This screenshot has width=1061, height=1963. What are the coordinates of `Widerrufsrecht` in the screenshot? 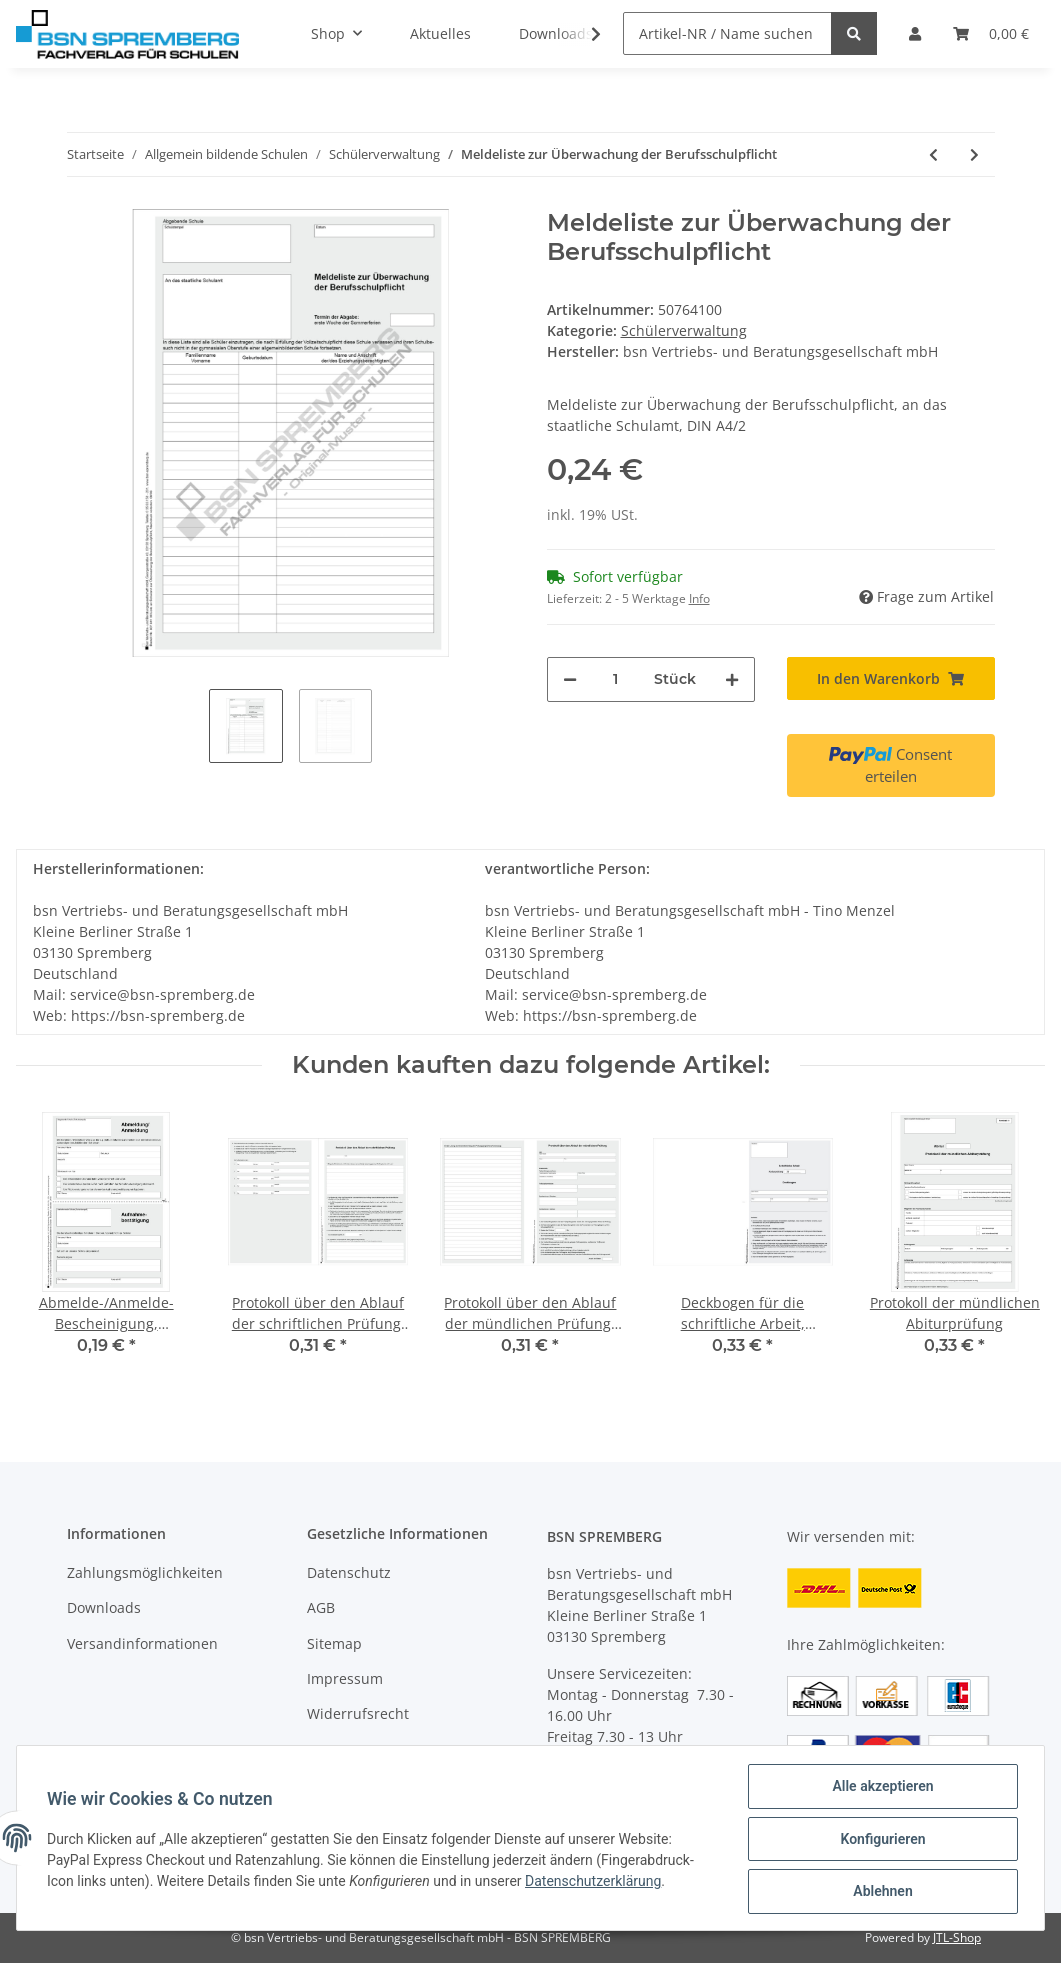 It's located at (358, 1713).